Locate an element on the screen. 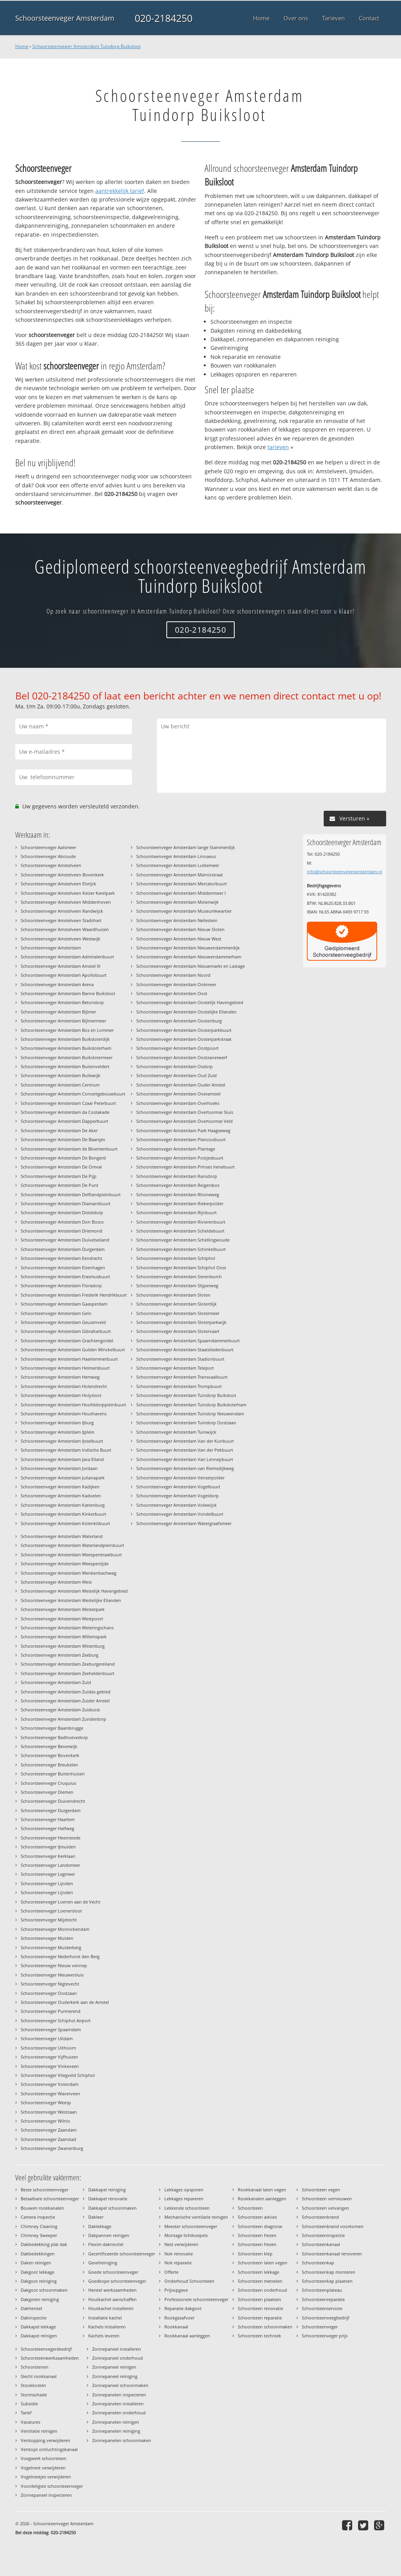 Image resolution: width=401 pixels, height=2576 pixels. Schoorsteenveger Amsterdam Ookmeer is located at coordinates (176, 984).